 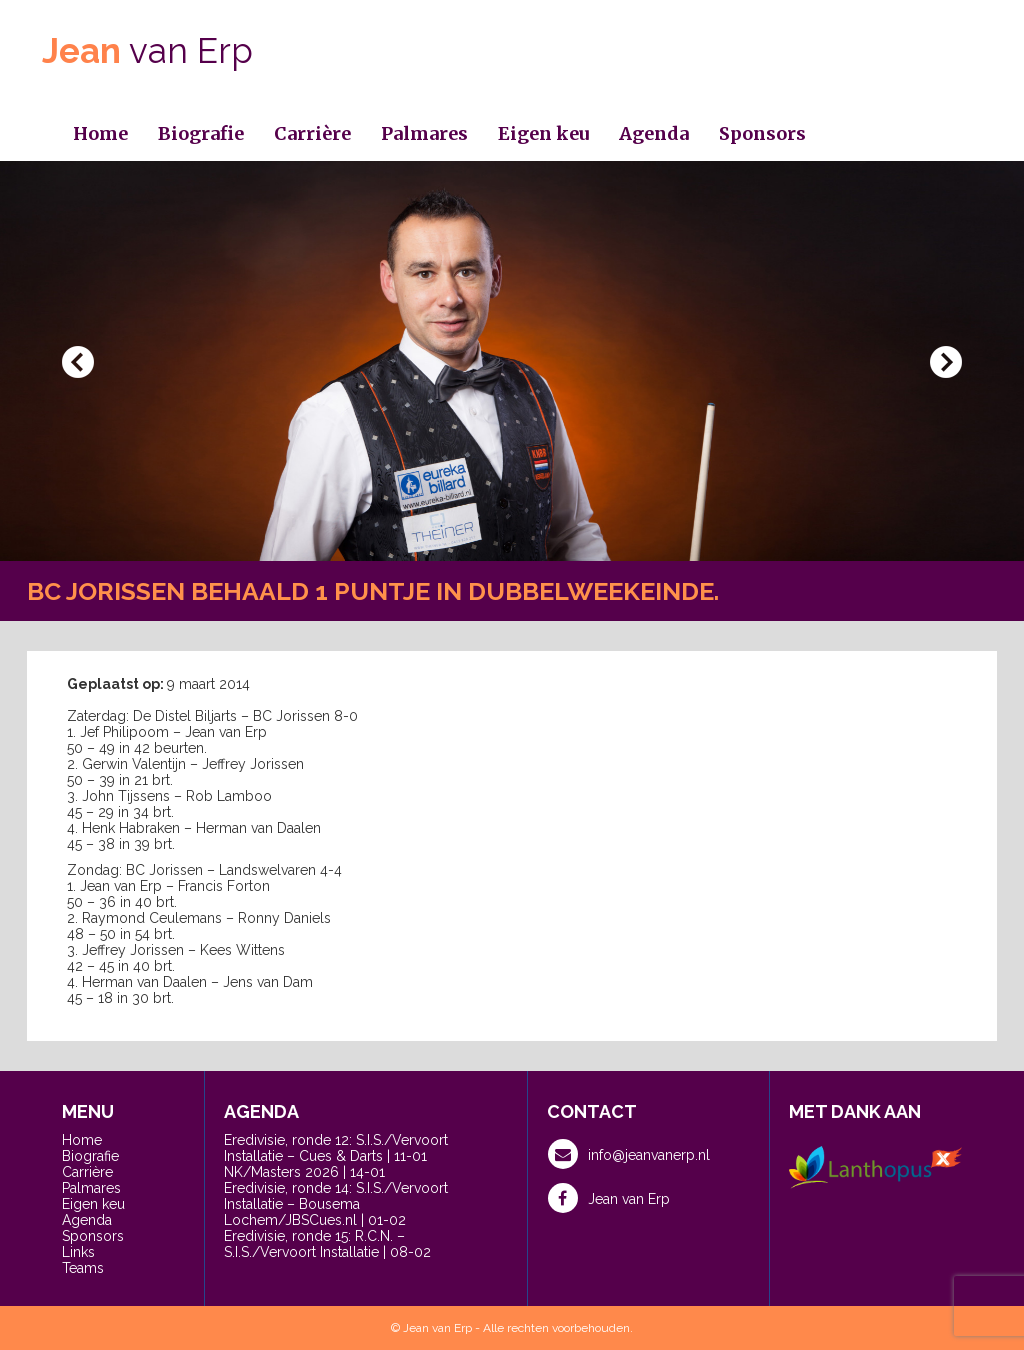 What do you see at coordinates (336, 1148) in the screenshot?
I see `Eredivisie, ronde 12: S.I.S./Vervoort Installatie – Cues & Darts | 11-01` at bounding box center [336, 1148].